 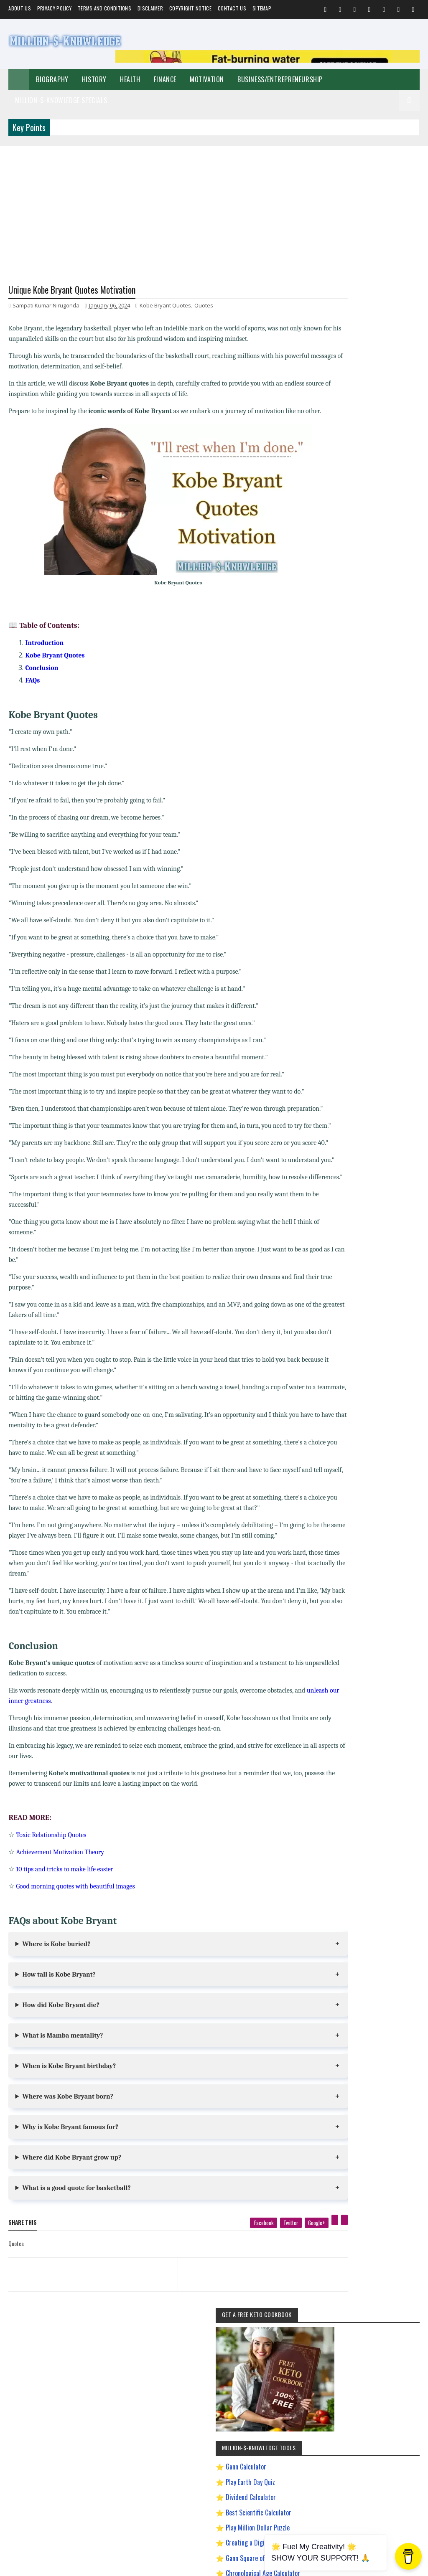 I want to click on Best Business Ideas to Start in India, so click(x=365, y=905).